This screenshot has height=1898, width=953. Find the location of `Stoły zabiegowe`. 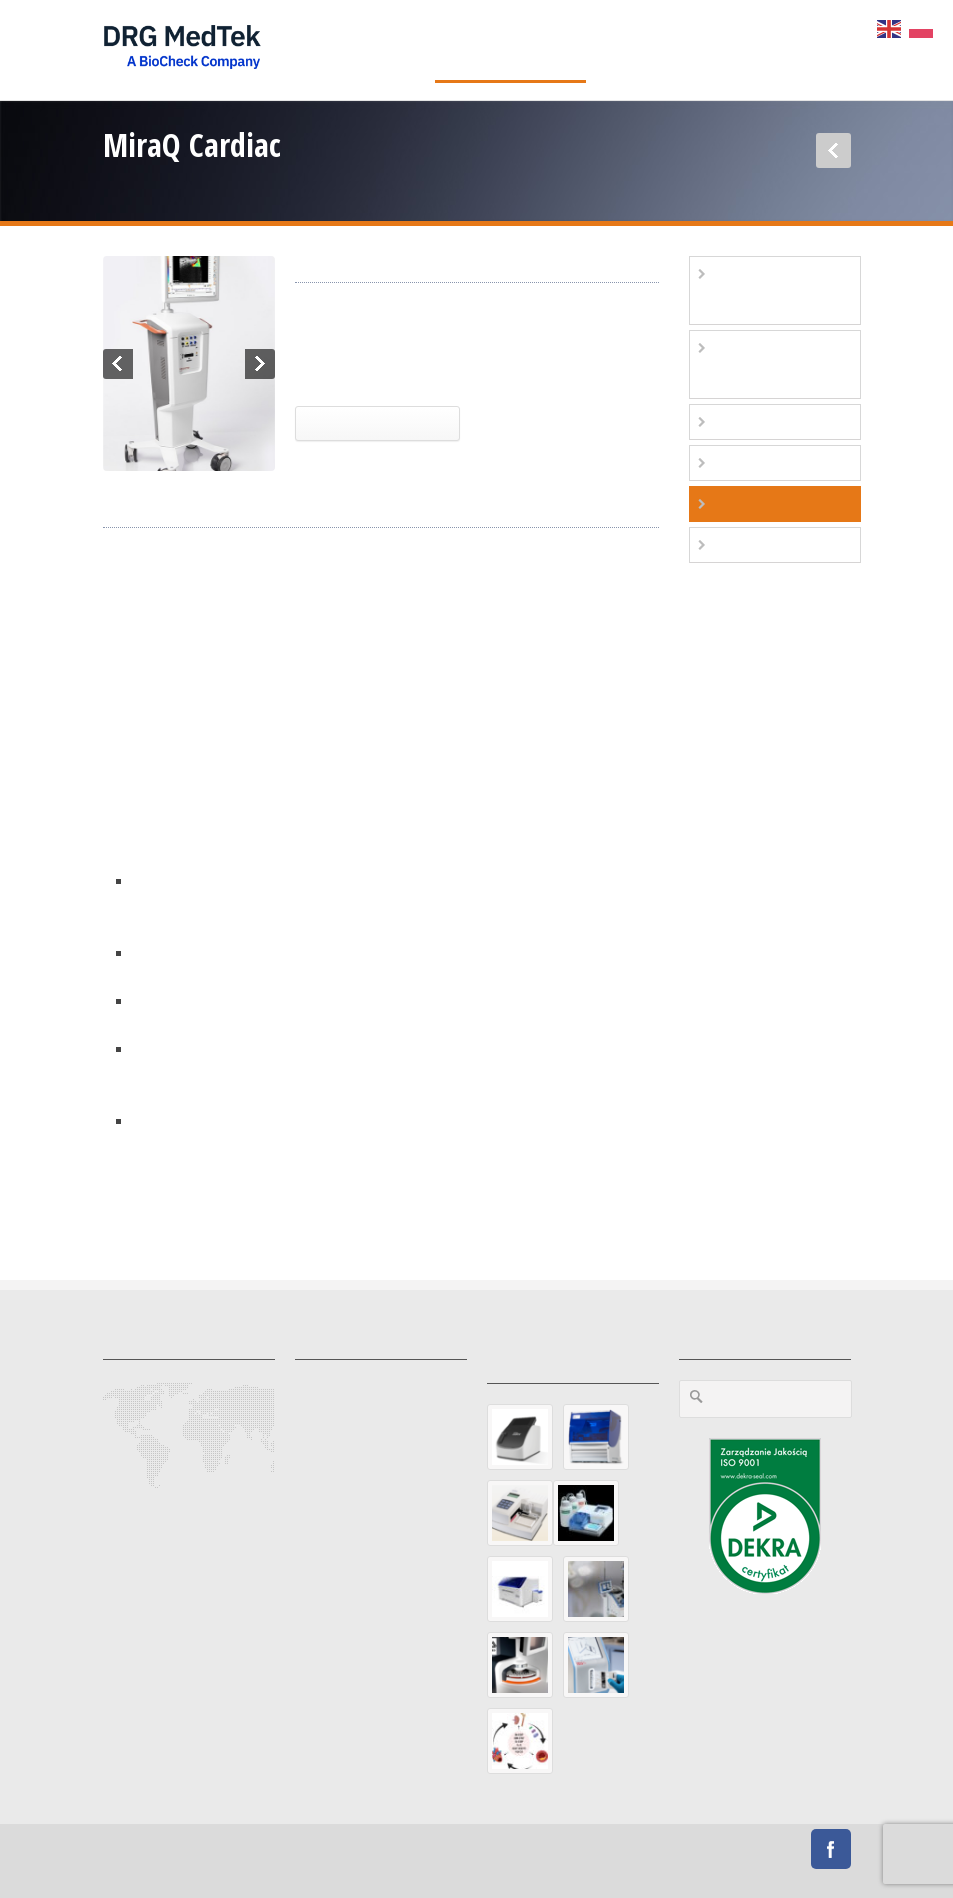

Stoły zabiegowe is located at coordinates (769, 544).